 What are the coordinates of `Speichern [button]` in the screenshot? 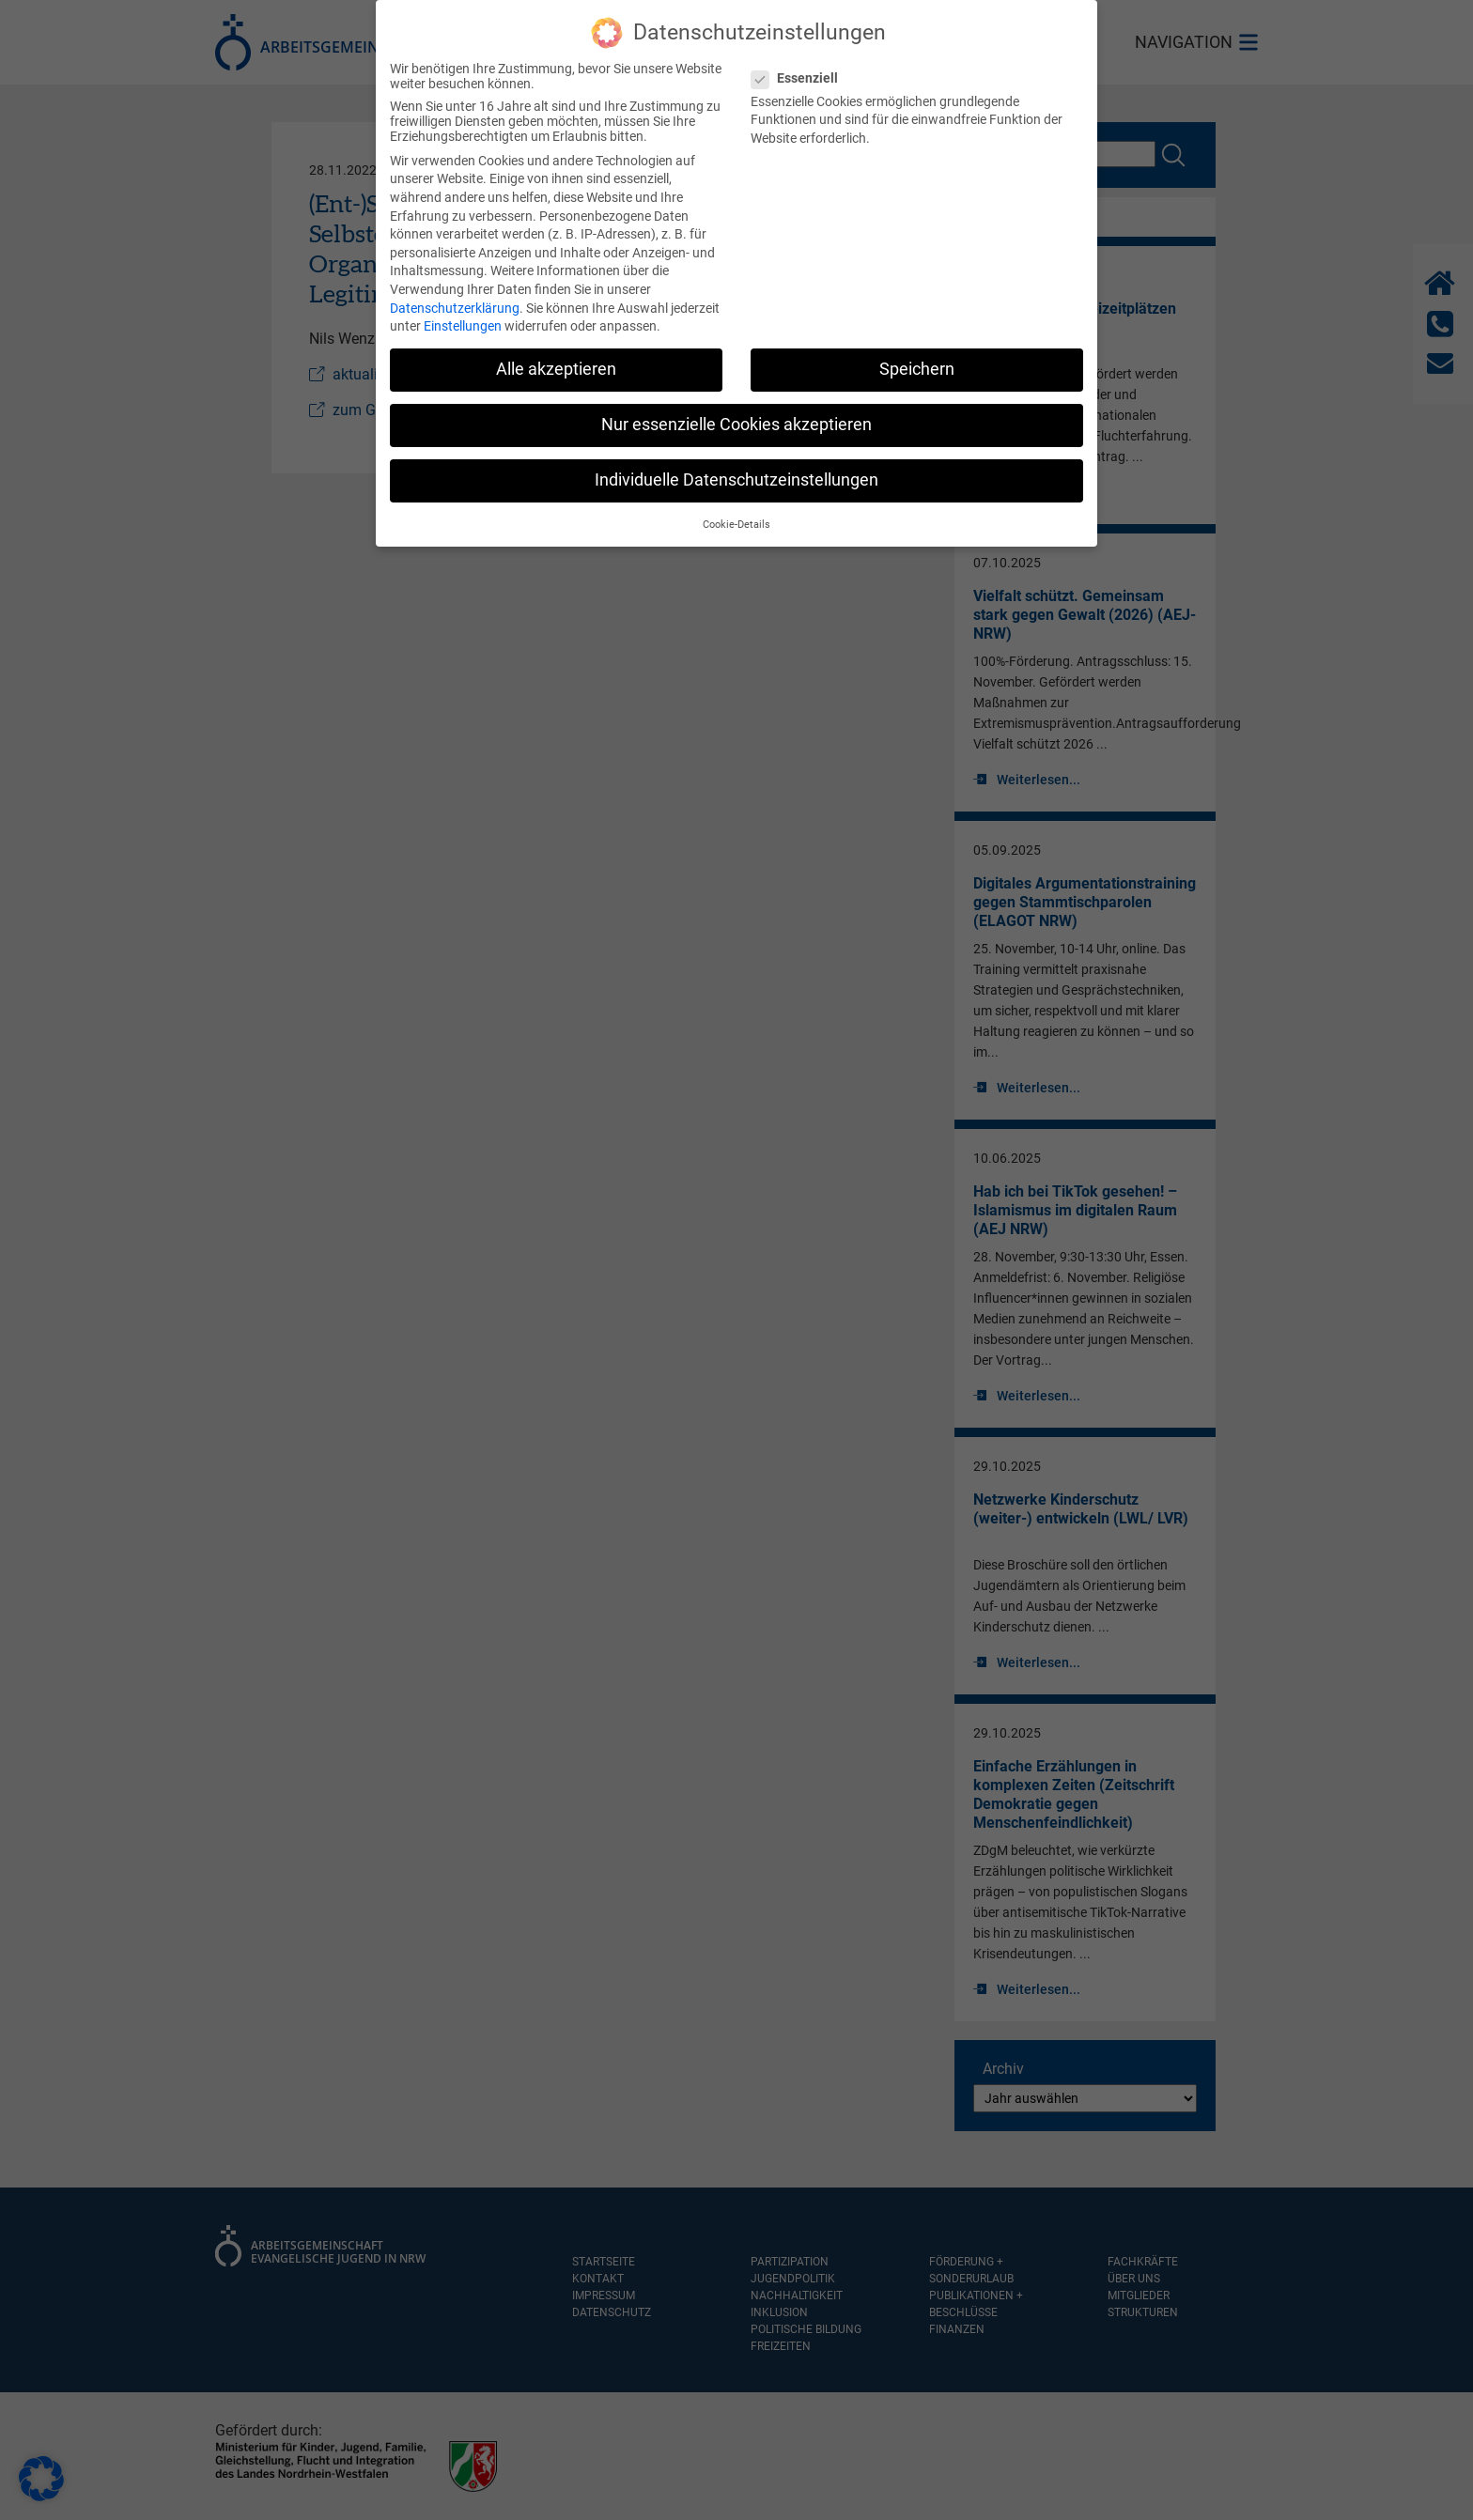 It's located at (916, 356).